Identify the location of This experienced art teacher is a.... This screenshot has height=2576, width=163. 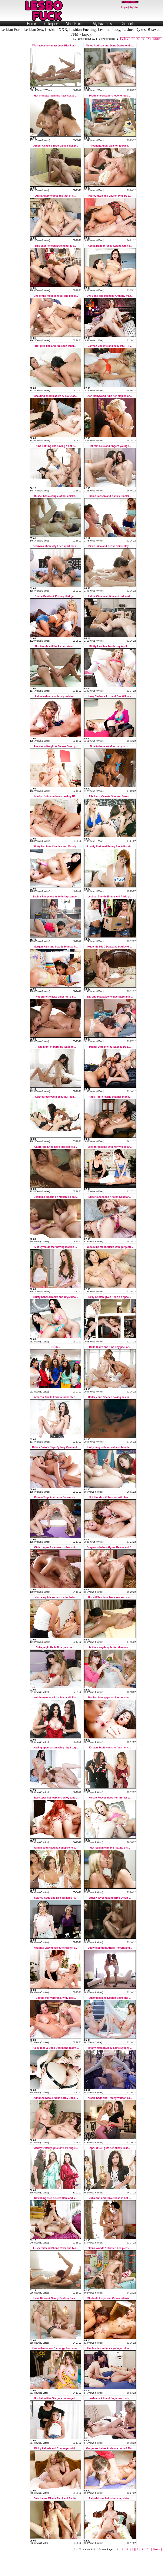
(55, 245).